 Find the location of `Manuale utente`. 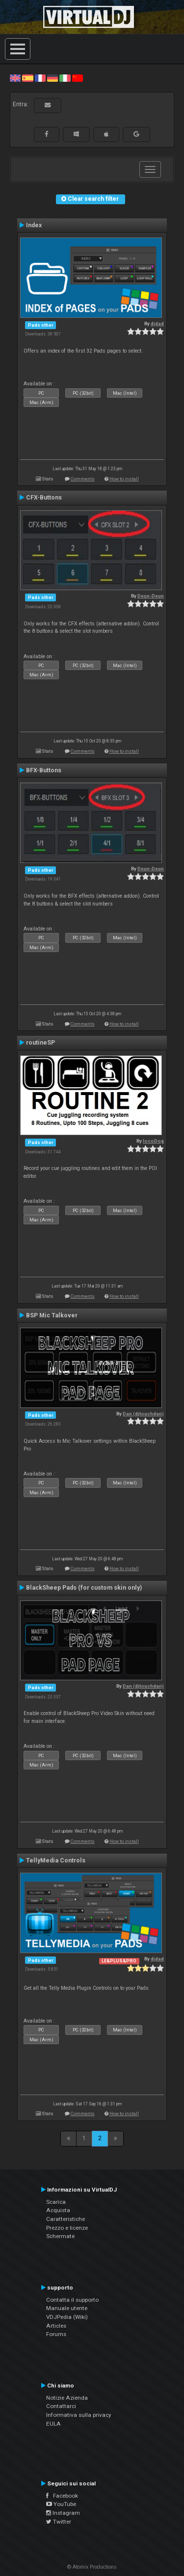

Manuale utente is located at coordinates (66, 2308).